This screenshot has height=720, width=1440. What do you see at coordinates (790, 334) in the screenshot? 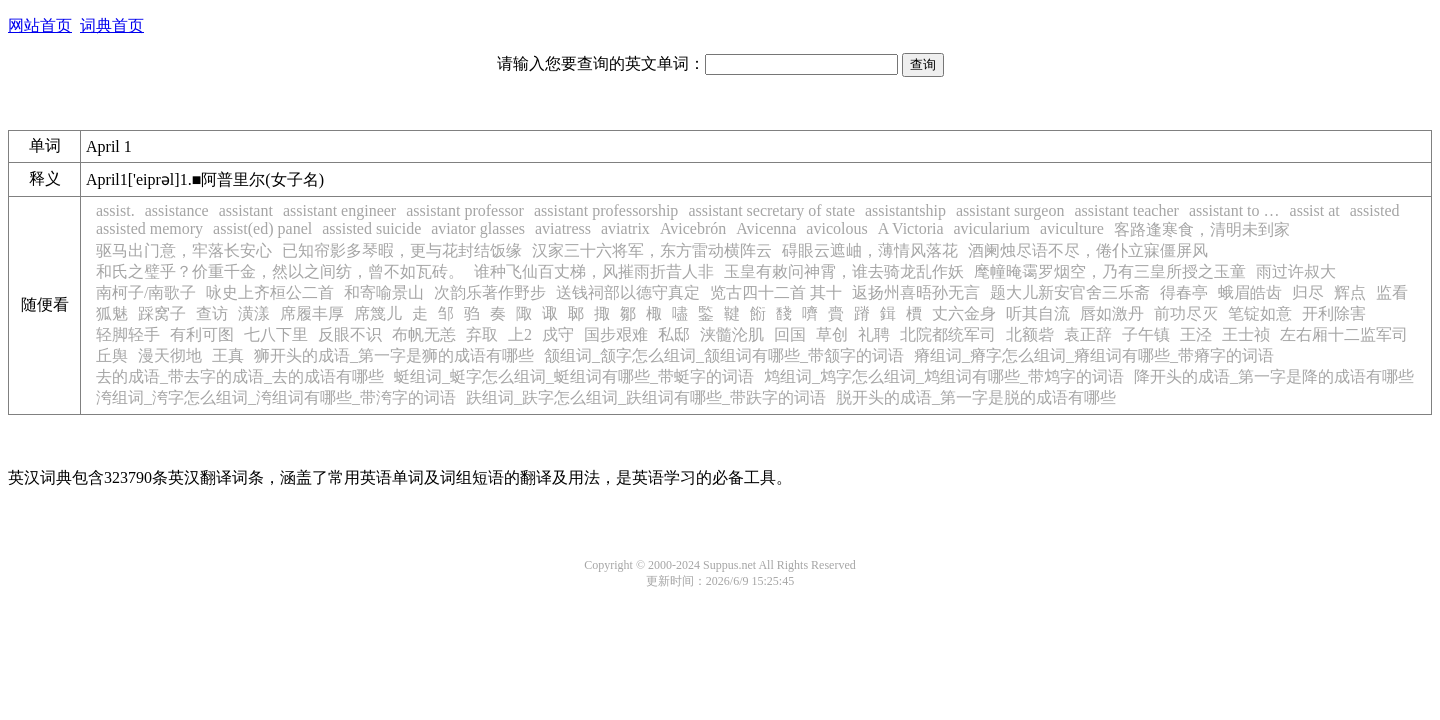
I see `回国` at bounding box center [790, 334].